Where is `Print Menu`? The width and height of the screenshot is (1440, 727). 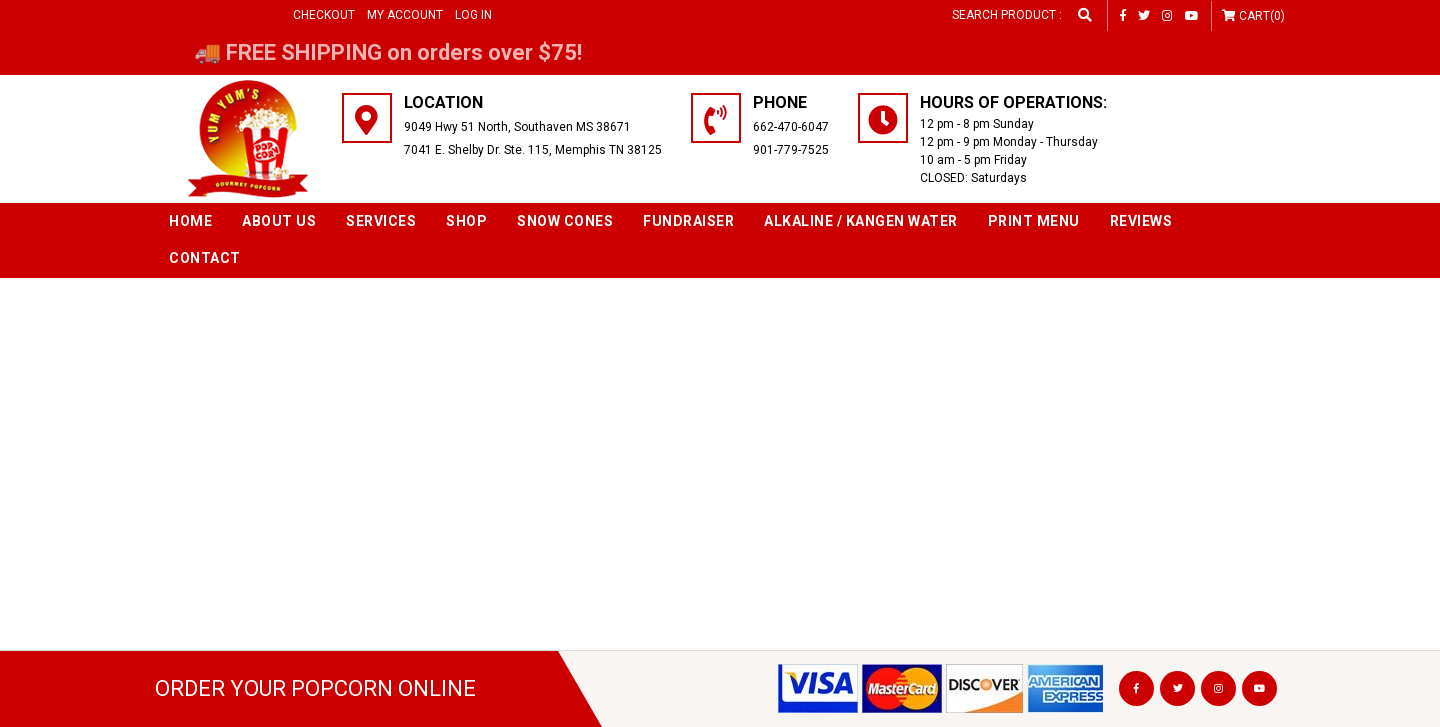
Print Menu is located at coordinates (1034, 221).